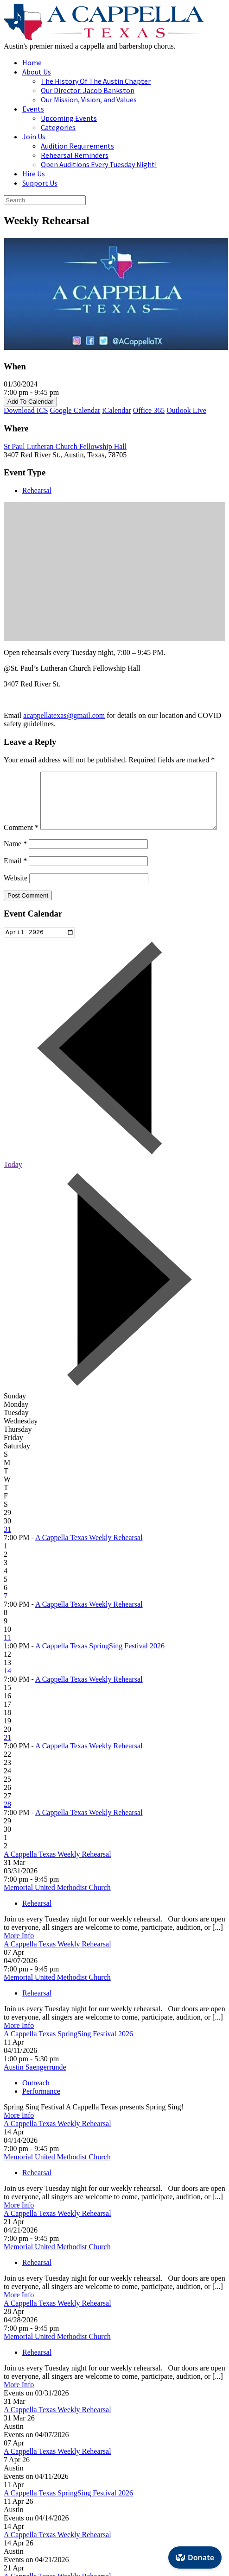 This screenshot has width=229, height=2576. What do you see at coordinates (26, 410) in the screenshot?
I see `Download ICS` at bounding box center [26, 410].